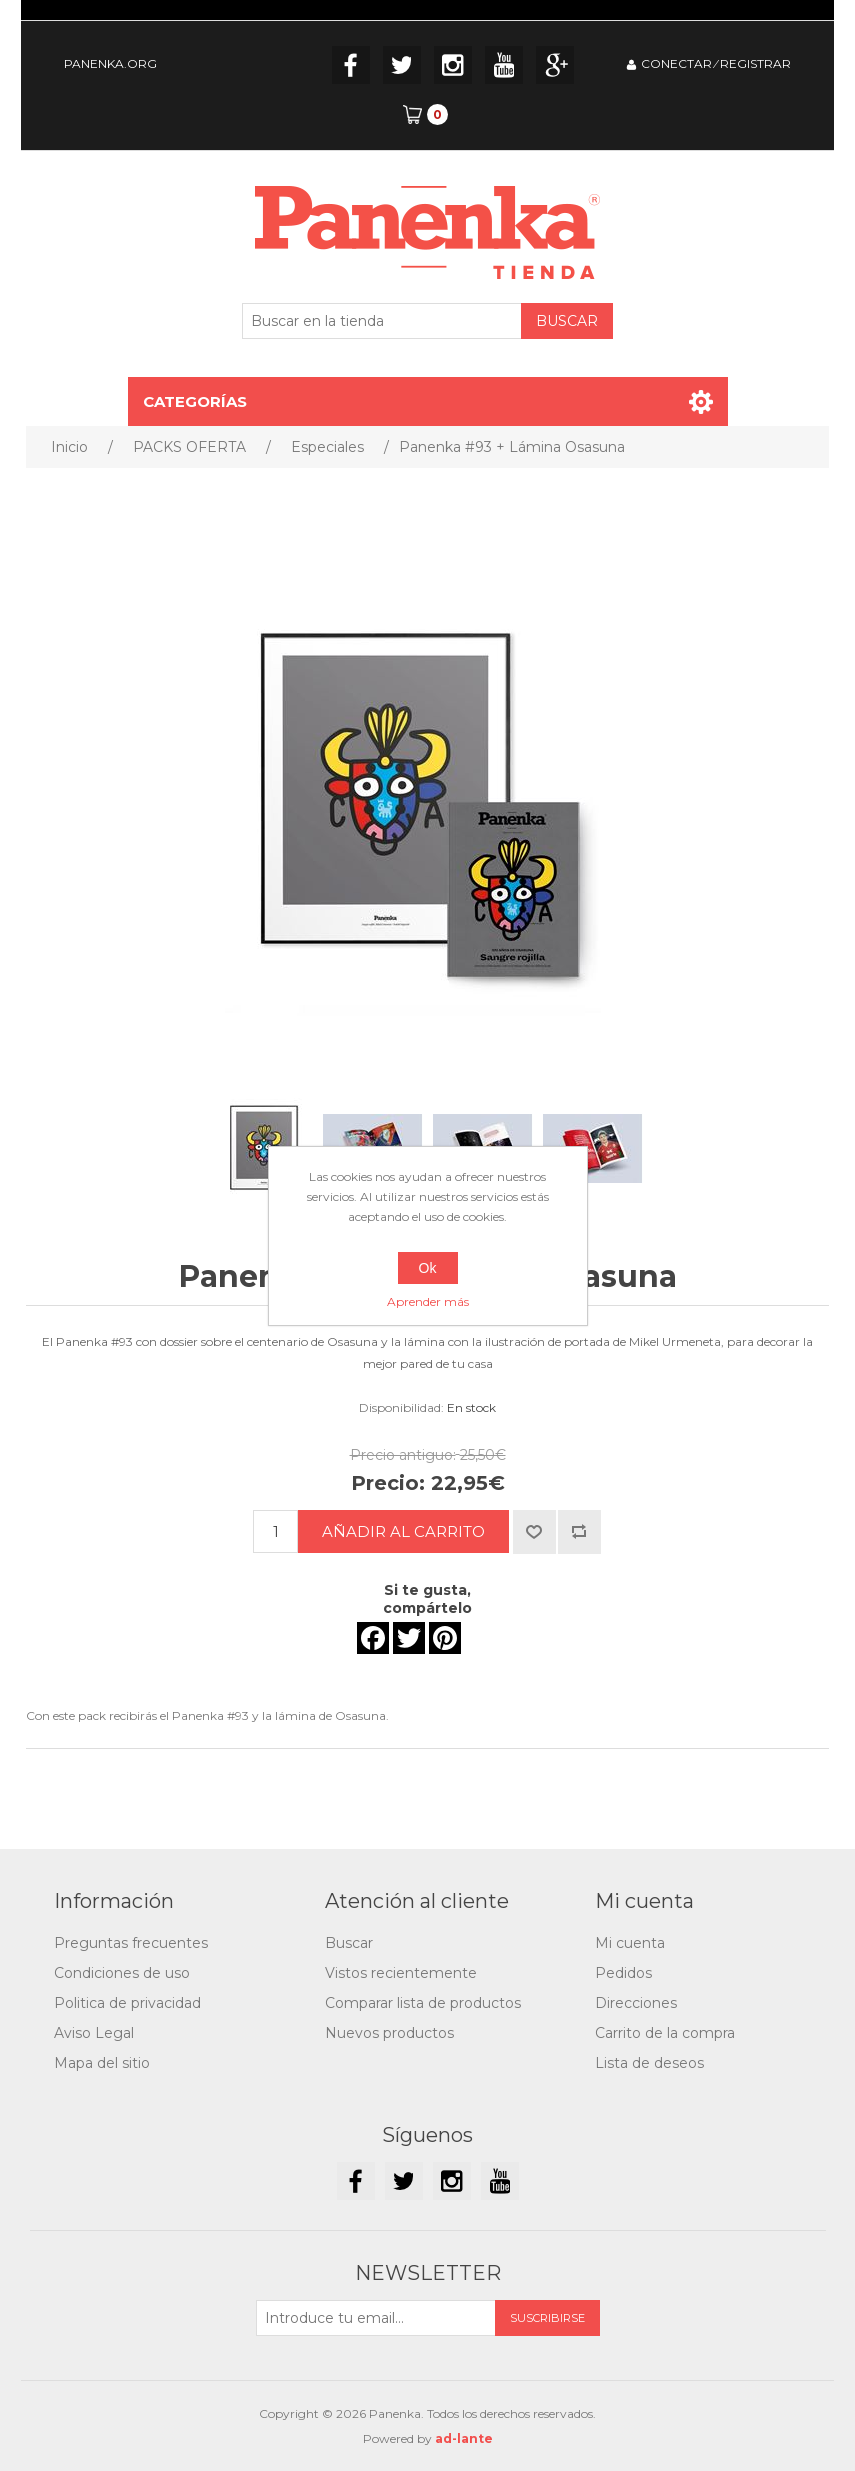 The height and width of the screenshot is (2471, 855). What do you see at coordinates (102, 2063) in the screenshot?
I see `Mapa del sitio` at bounding box center [102, 2063].